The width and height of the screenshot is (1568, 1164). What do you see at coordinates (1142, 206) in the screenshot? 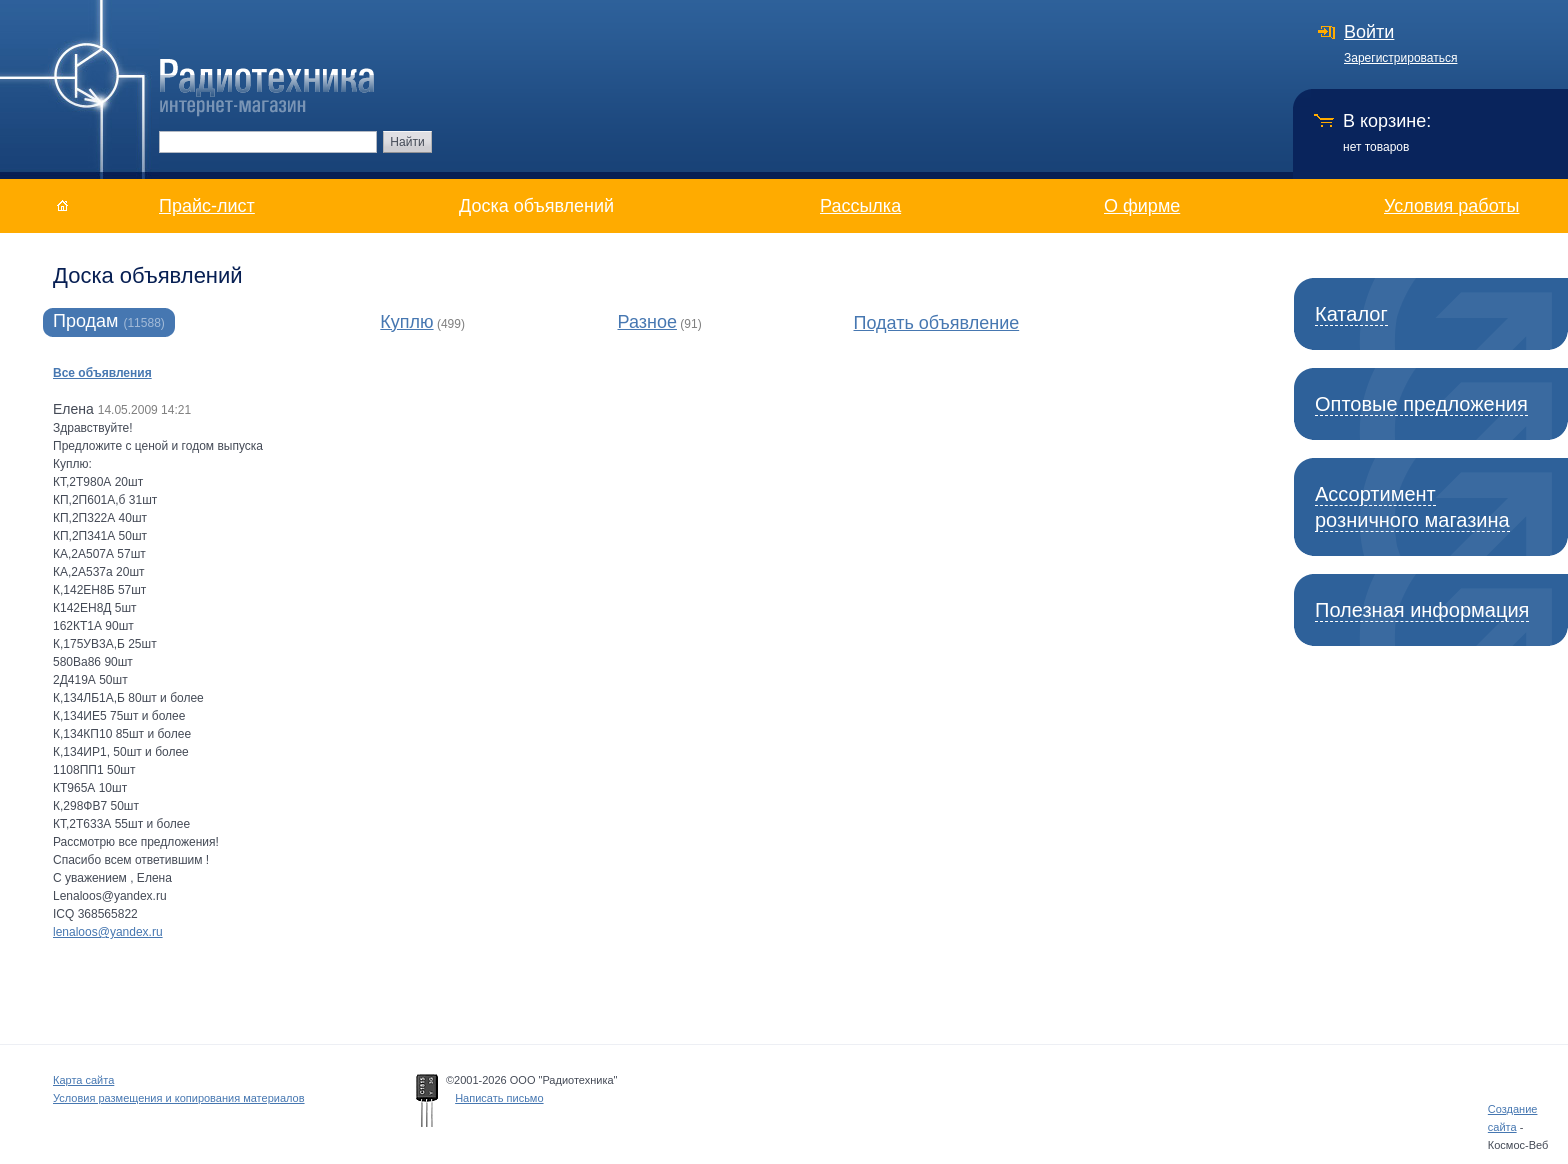
I see `О фирме` at bounding box center [1142, 206].